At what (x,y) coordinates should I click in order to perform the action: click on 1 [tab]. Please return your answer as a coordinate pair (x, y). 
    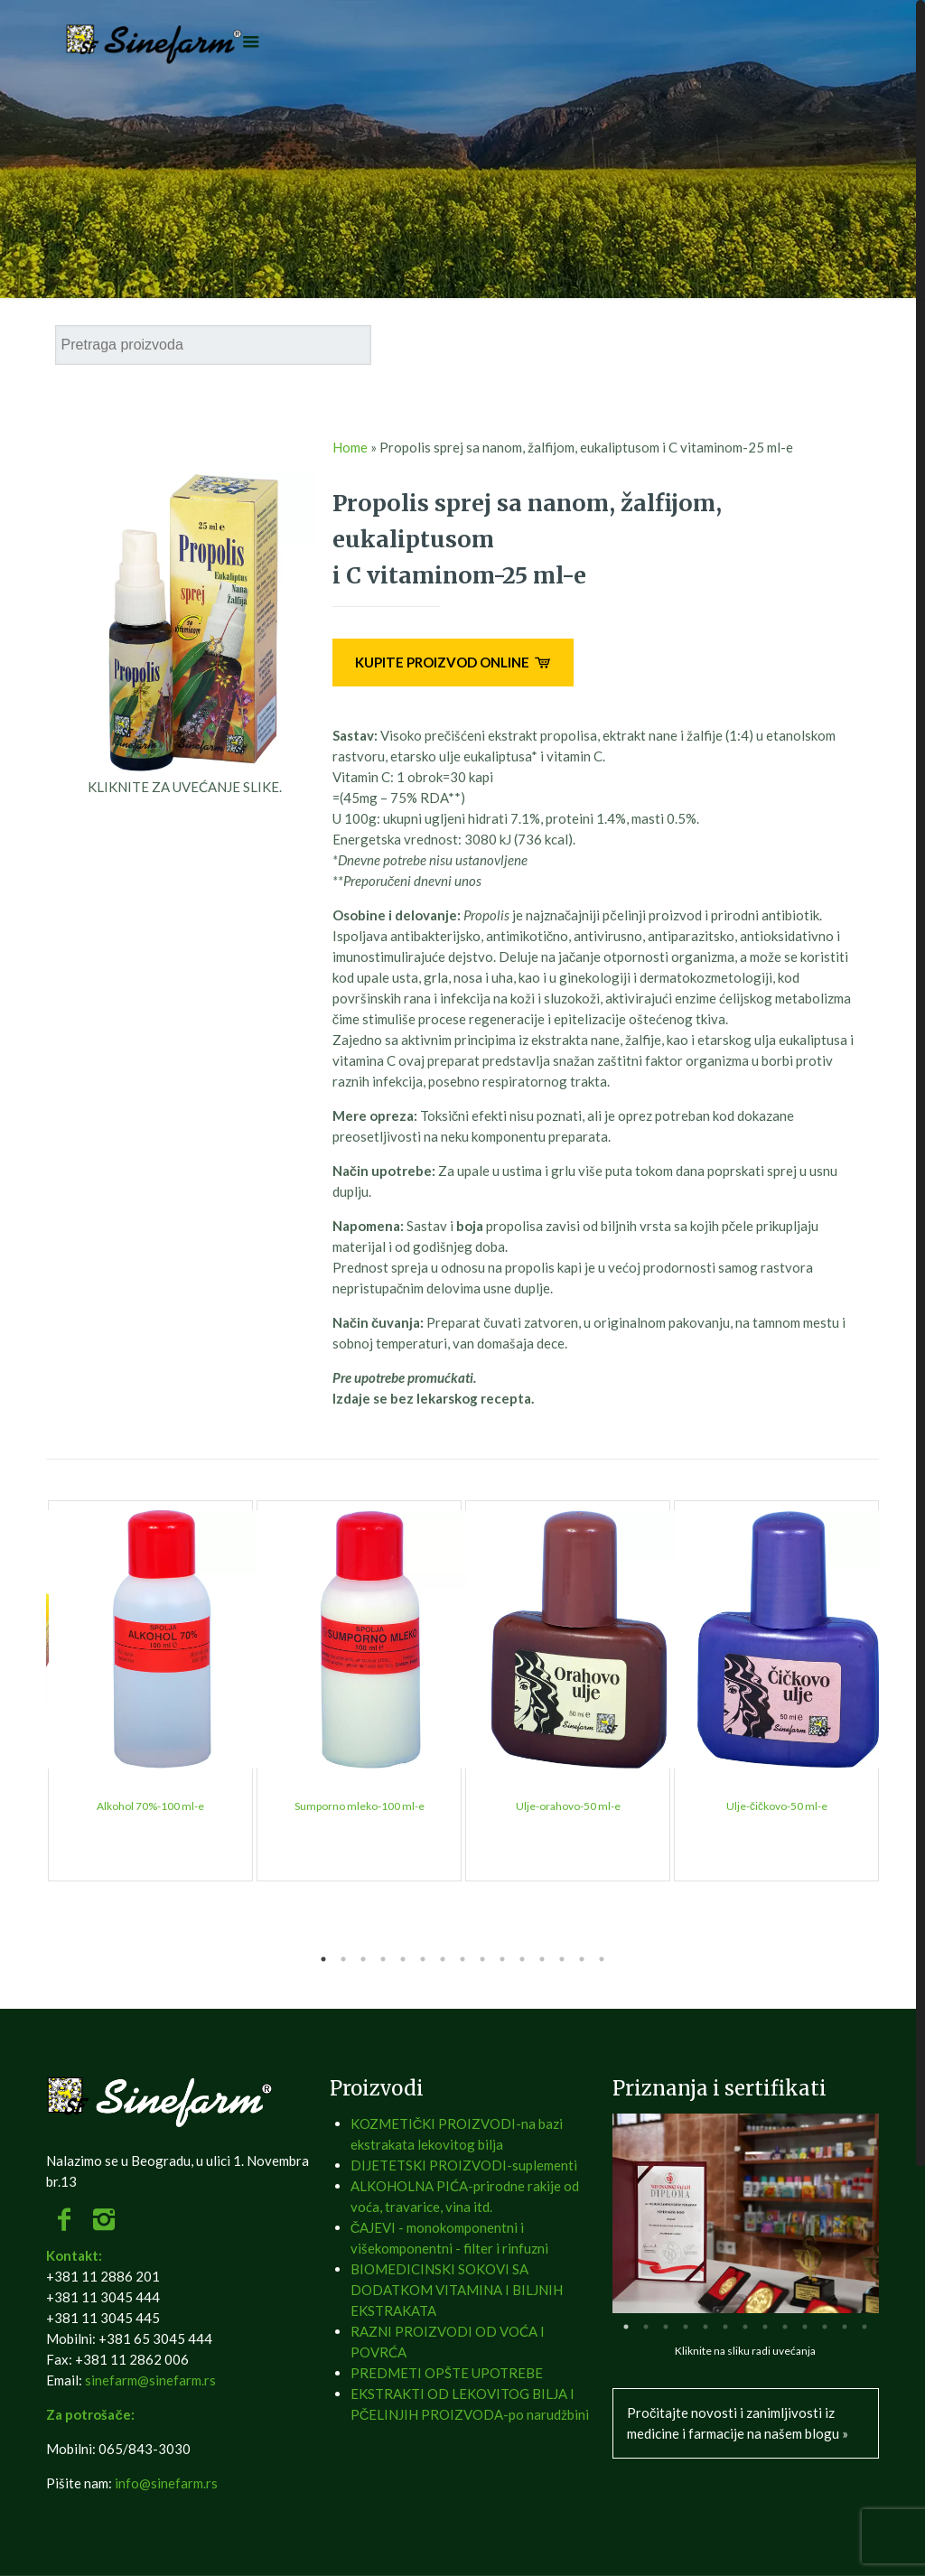
    Looking at the image, I should click on (323, 1959).